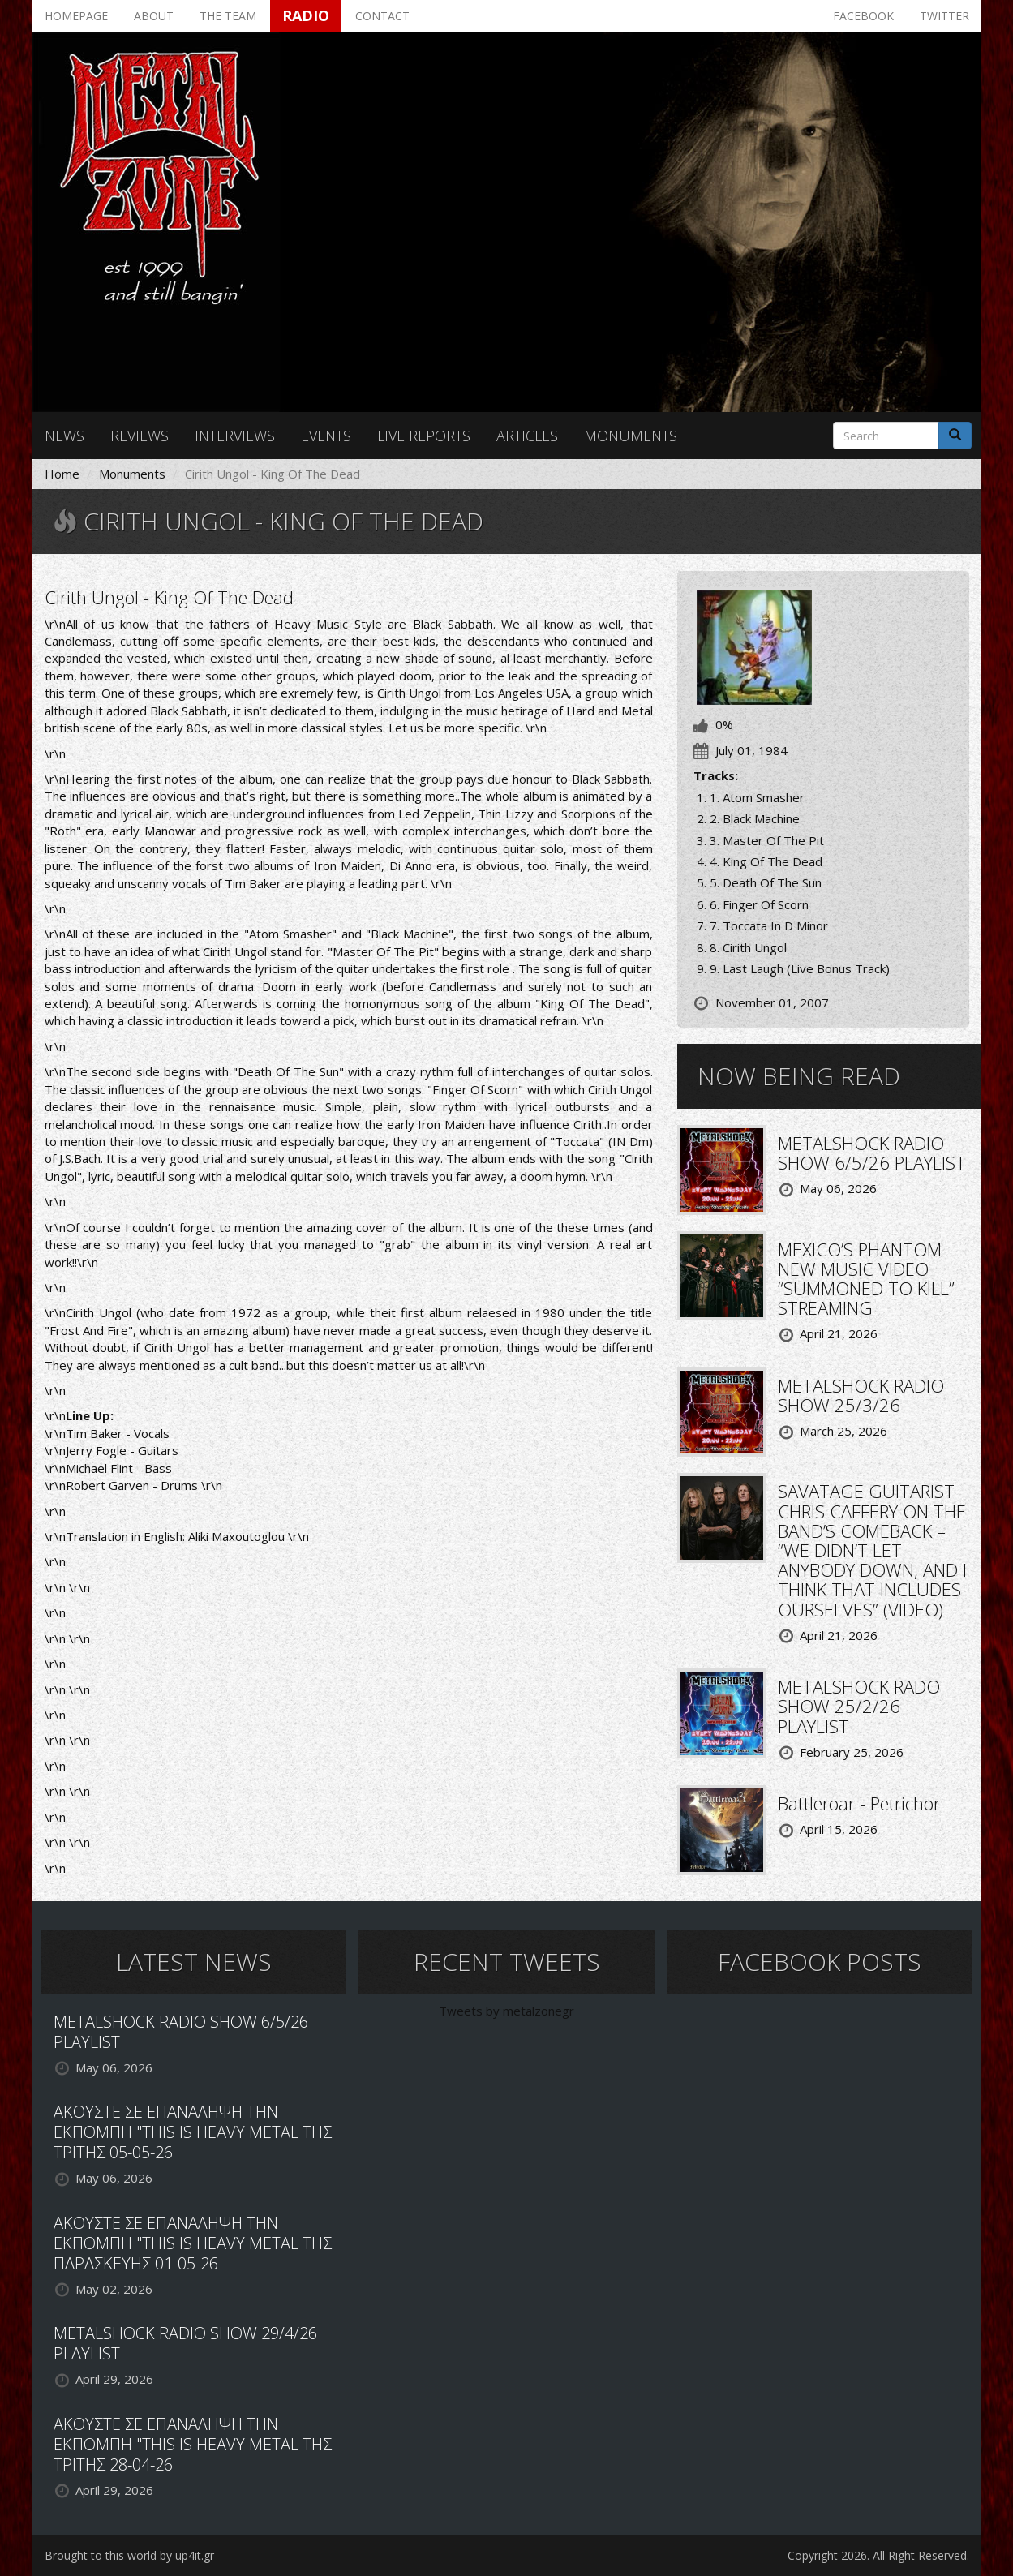 The height and width of the screenshot is (2576, 1013). Describe the element at coordinates (76, 16) in the screenshot. I see `Homepage` at that location.